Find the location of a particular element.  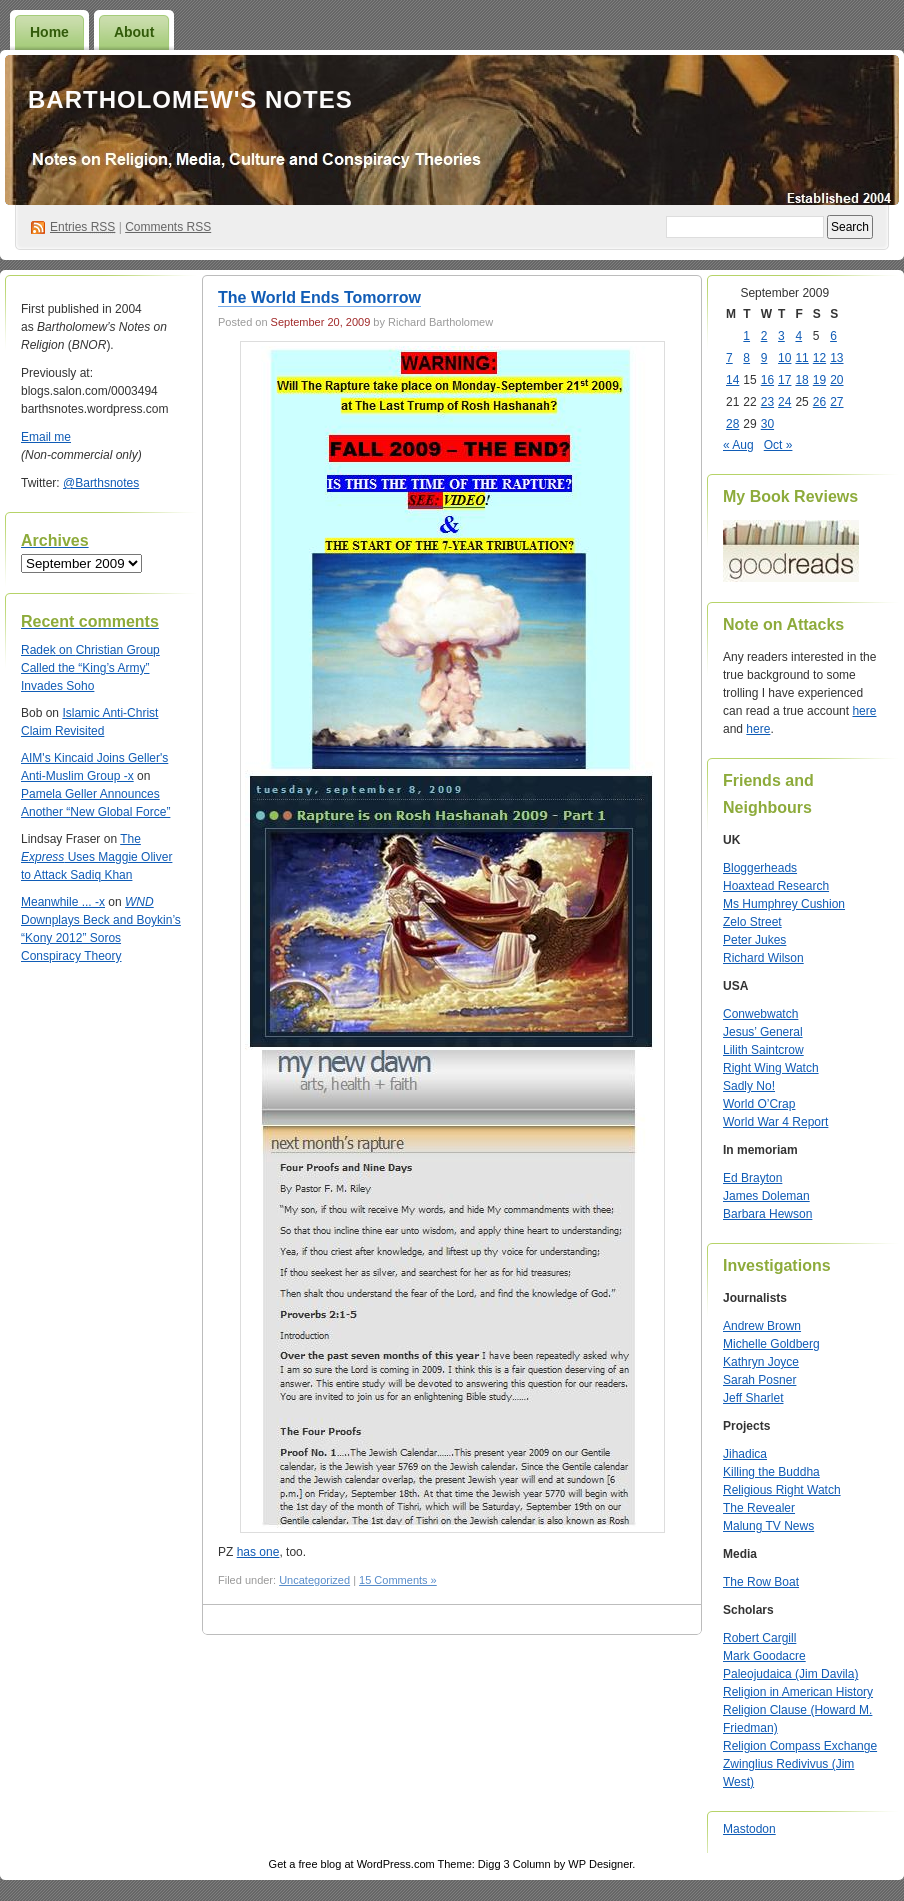

Religious Right Watch is located at coordinates (782, 1490).